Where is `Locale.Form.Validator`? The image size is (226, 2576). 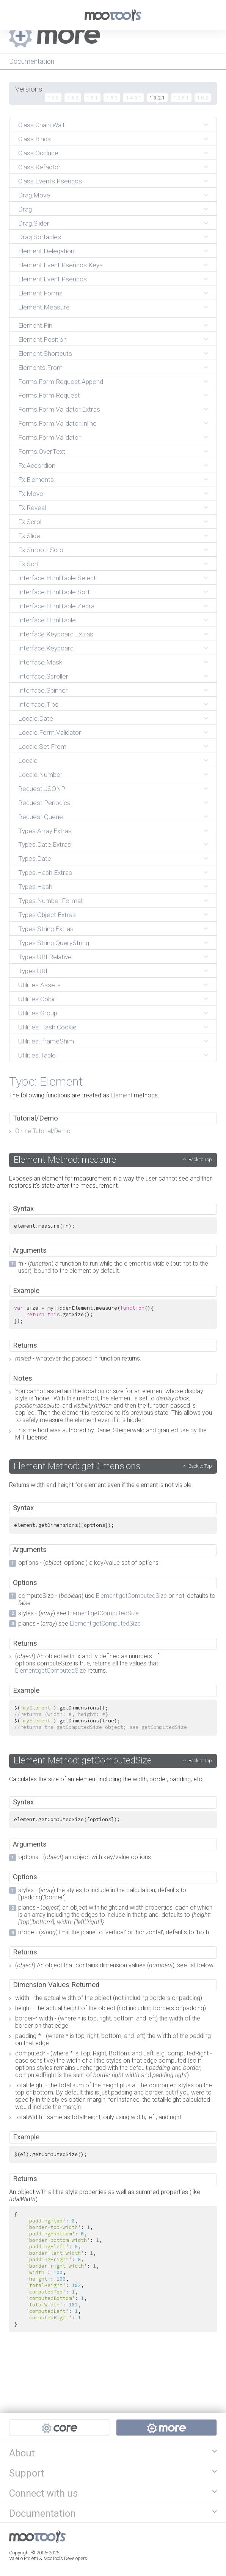 Locale.Form.Validator is located at coordinates (49, 732).